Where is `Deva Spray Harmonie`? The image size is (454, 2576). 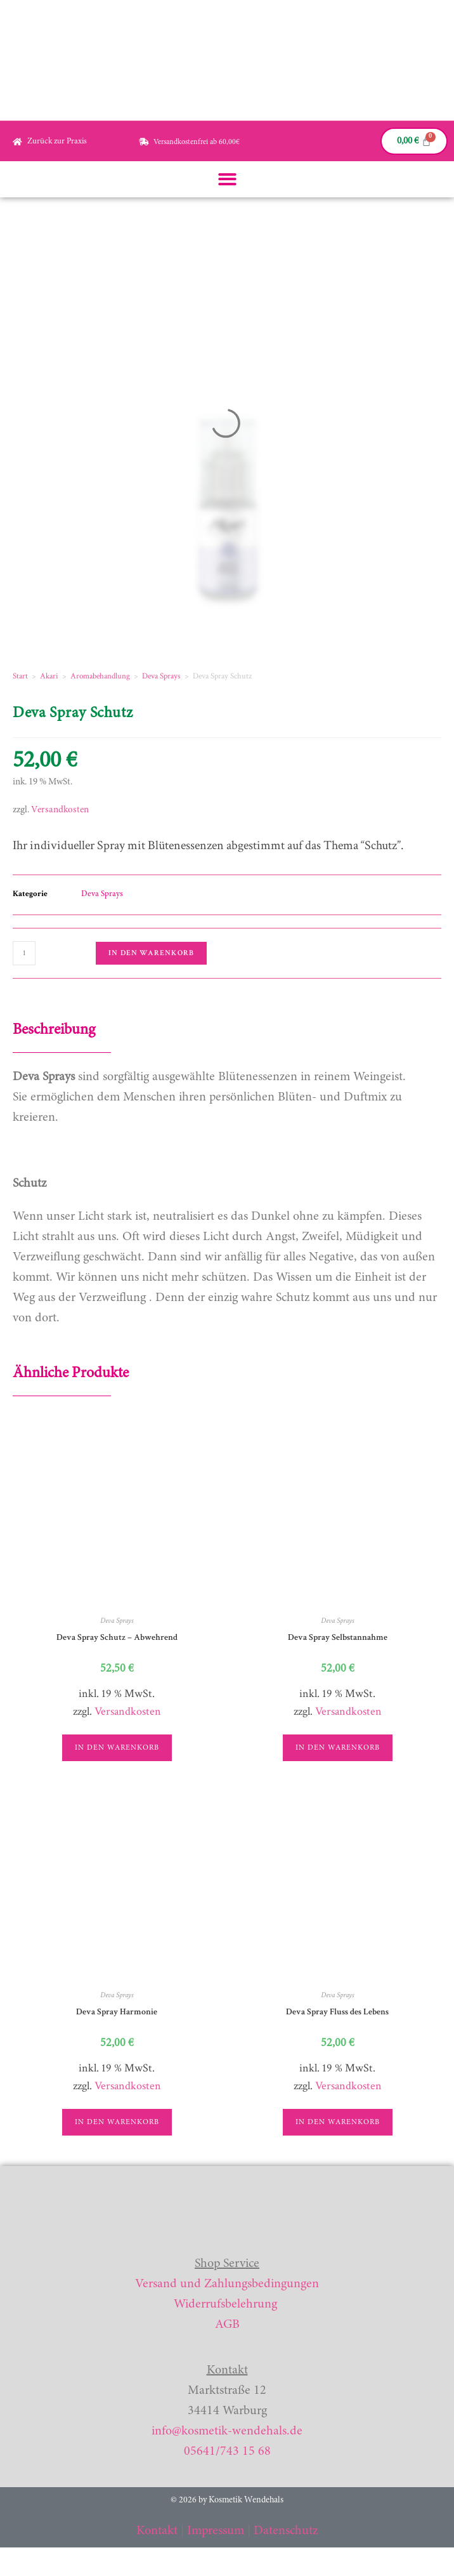 Deva Spray Harmonie is located at coordinates (116, 2012).